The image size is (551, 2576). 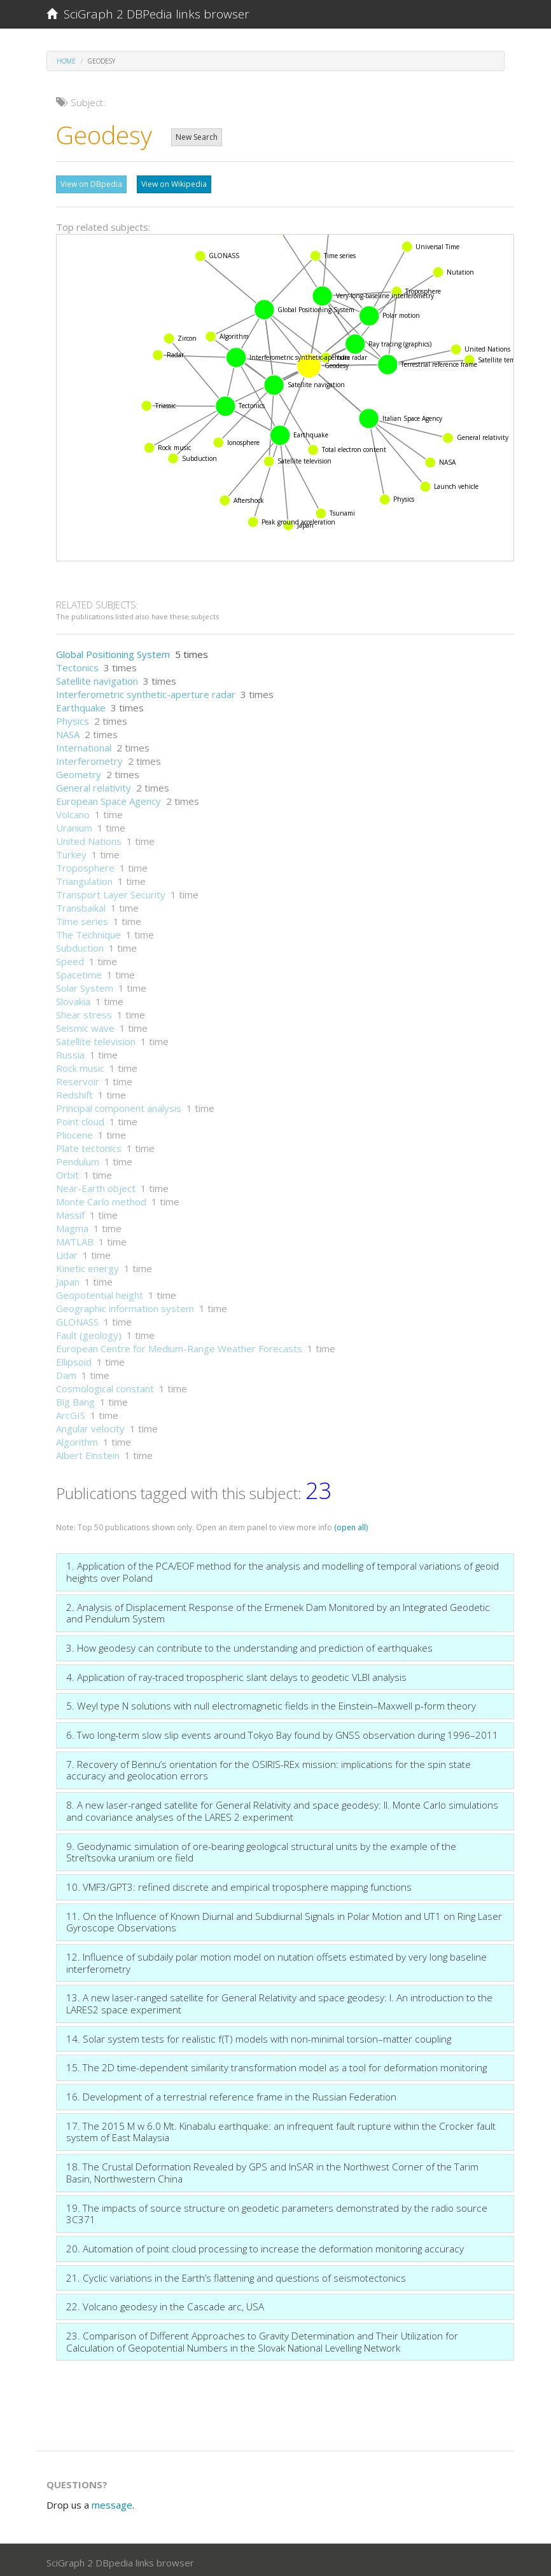 What do you see at coordinates (74, 824) in the screenshot?
I see `Uranium` at bounding box center [74, 824].